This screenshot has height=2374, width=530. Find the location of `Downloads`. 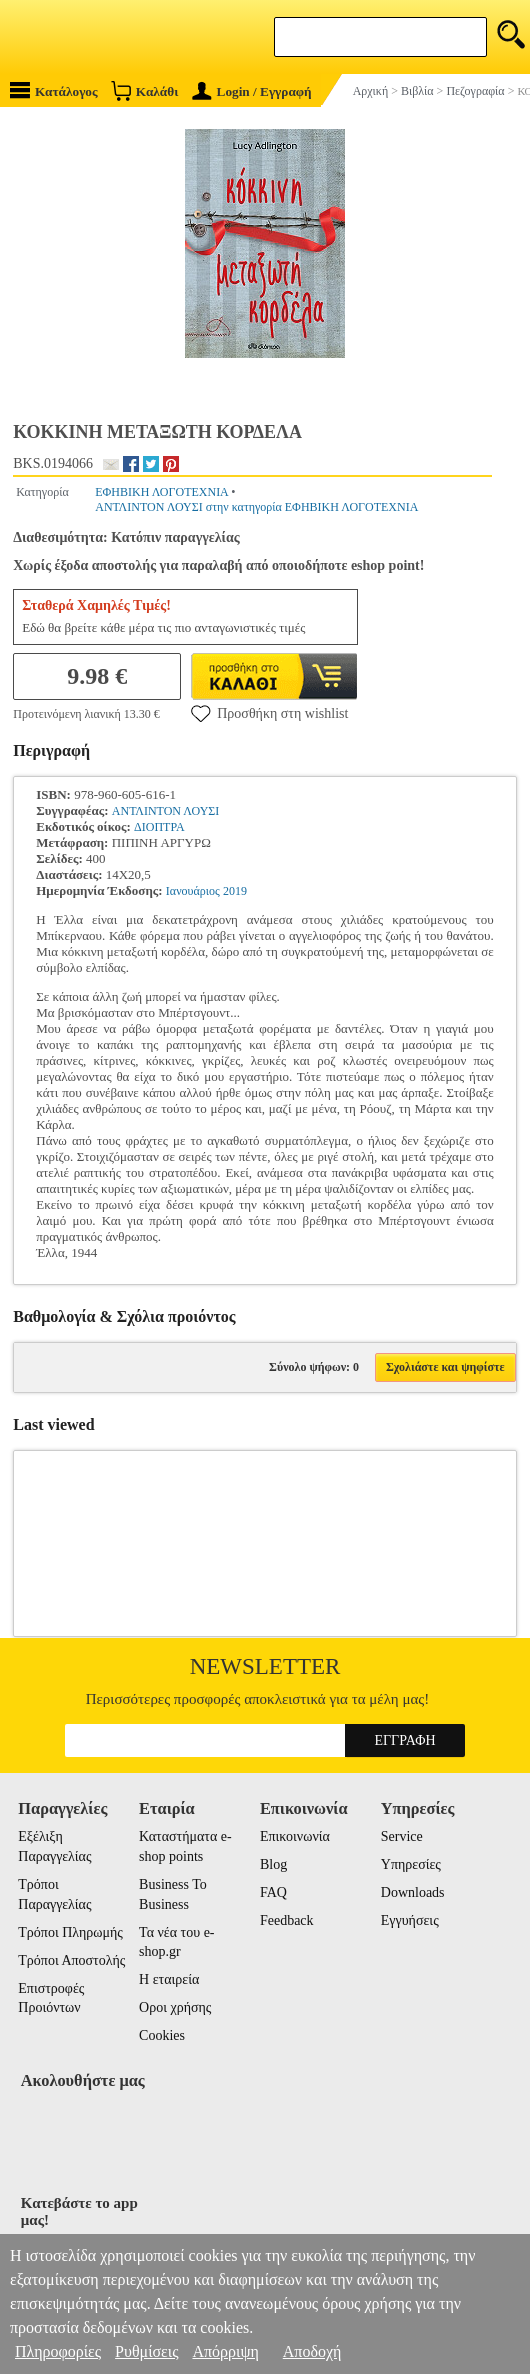

Downloads is located at coordinates (413, 1892).